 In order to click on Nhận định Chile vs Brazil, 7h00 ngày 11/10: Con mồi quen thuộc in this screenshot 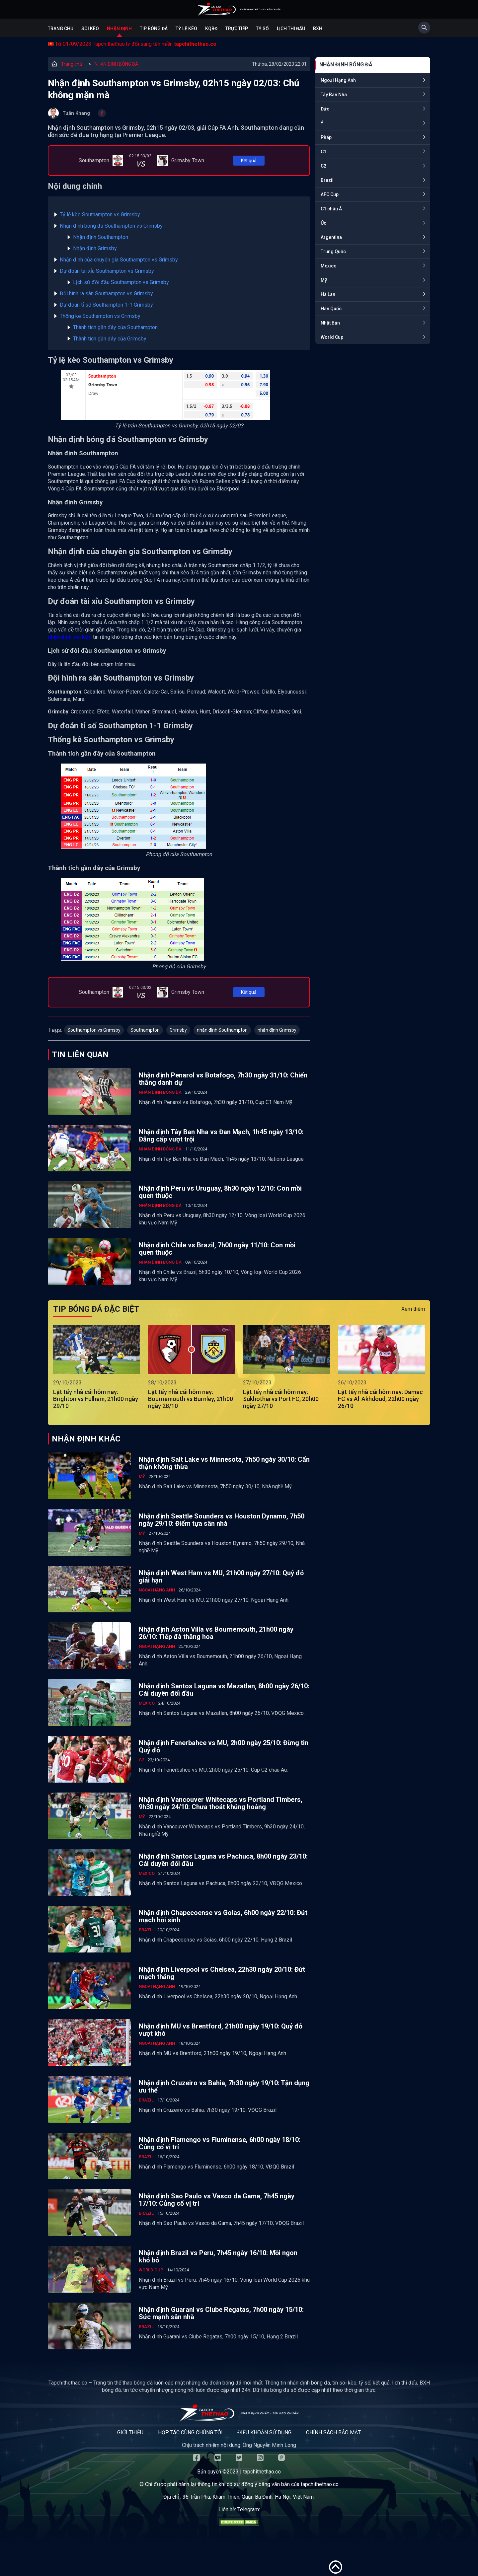, I will do `click(217, 1248)`.